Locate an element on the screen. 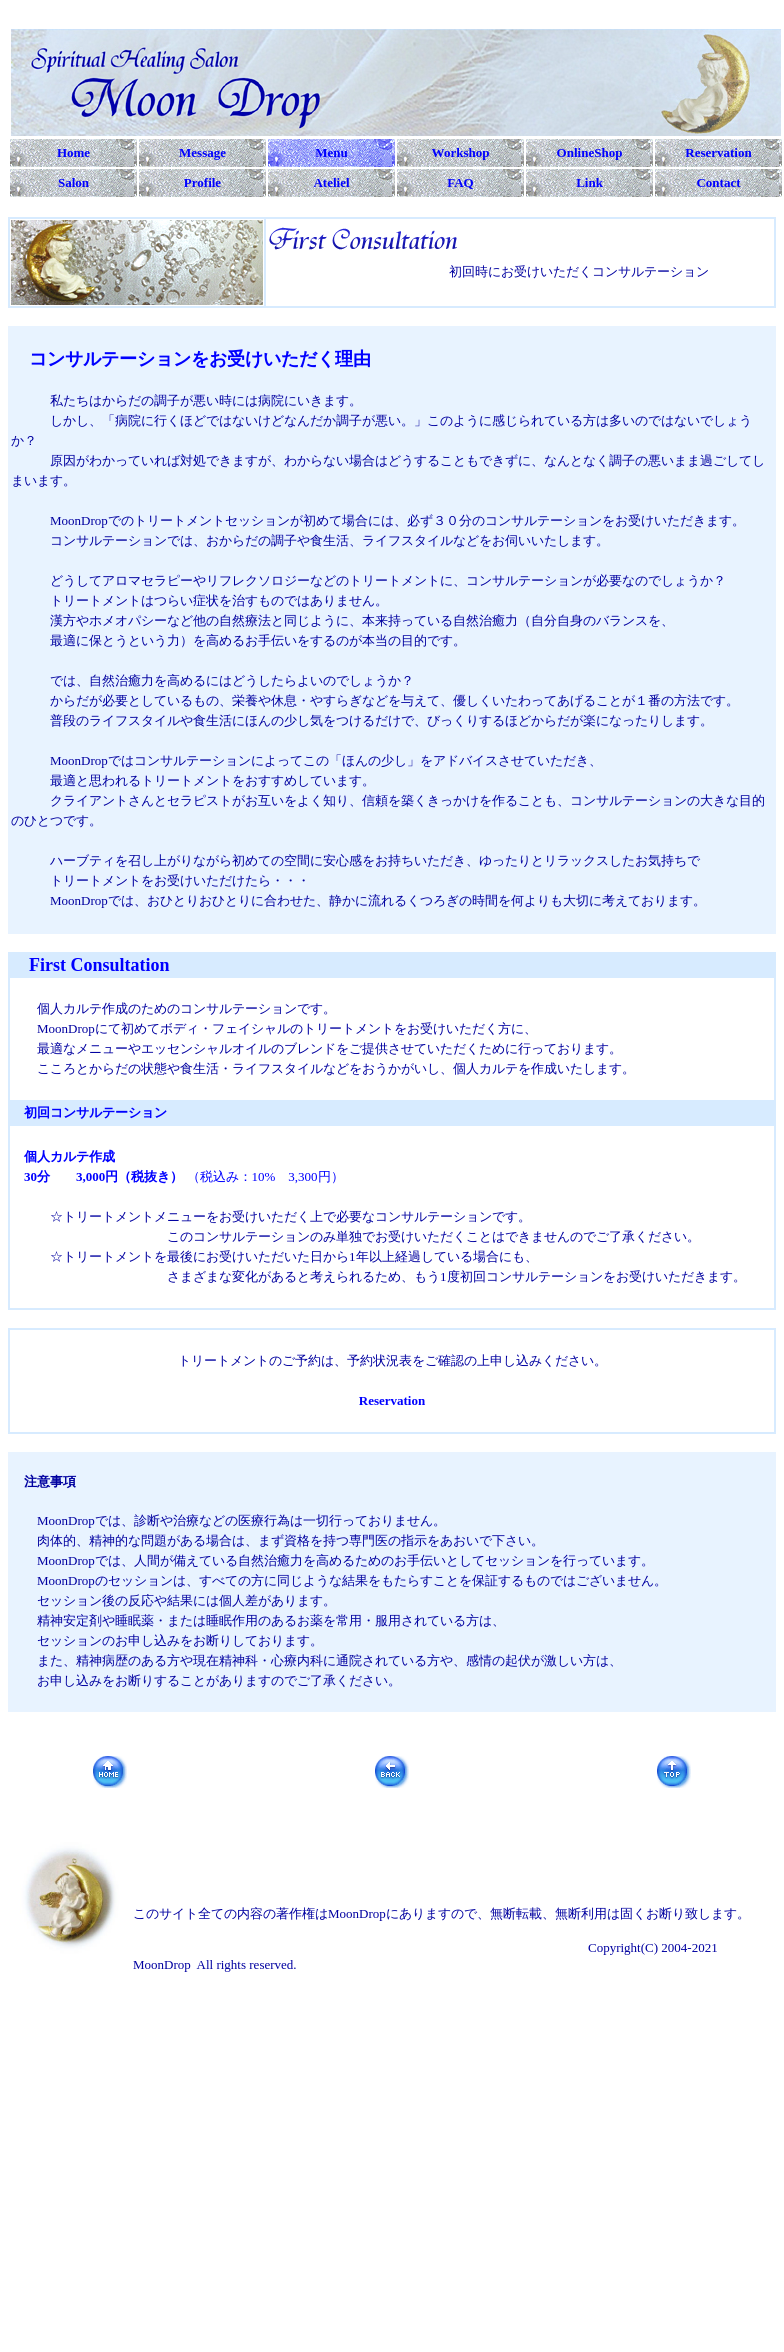  Link is located at coordinates (589, 182).